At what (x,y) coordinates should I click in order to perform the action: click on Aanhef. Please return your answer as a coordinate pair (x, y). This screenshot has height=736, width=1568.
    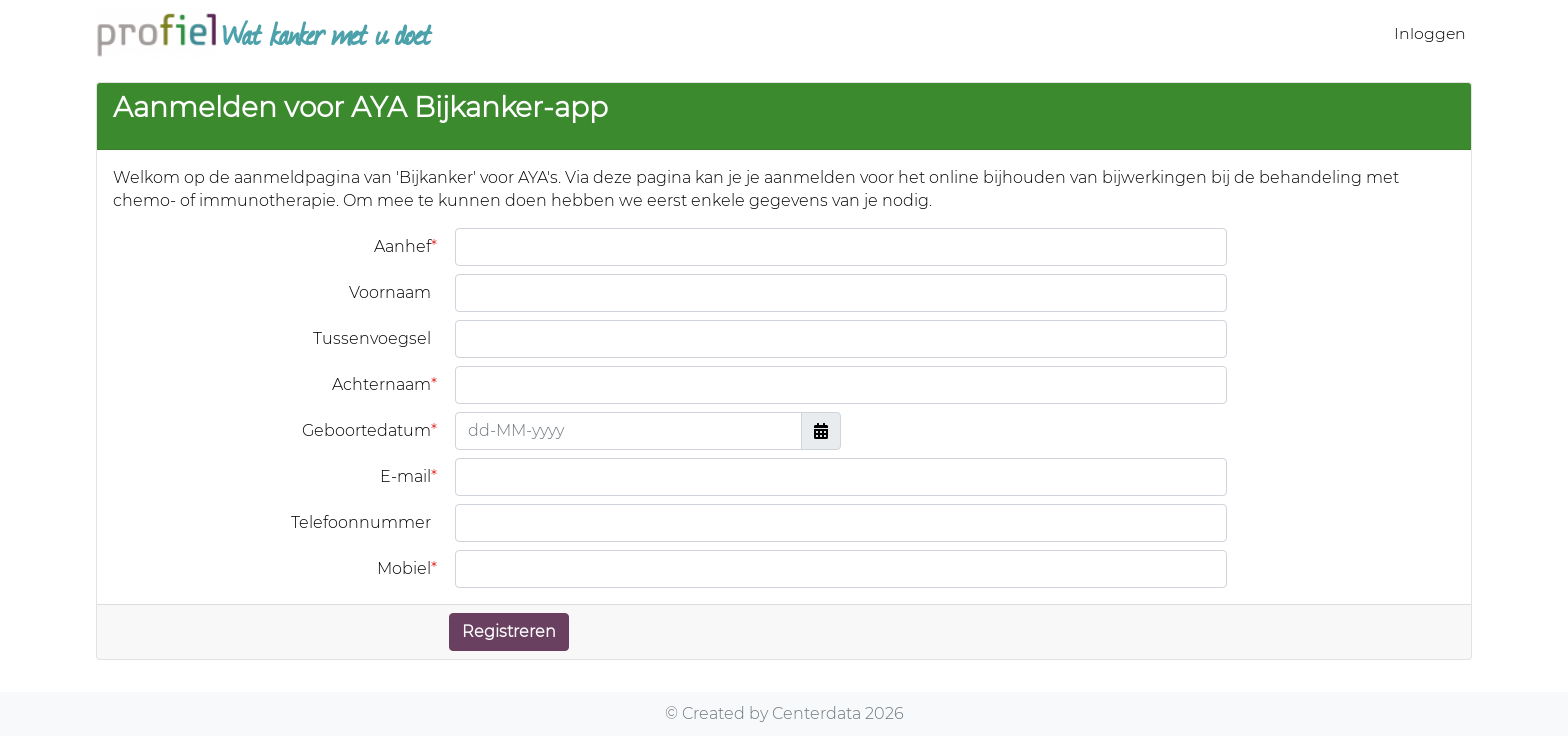
    Looking at the image, I should click on (402, 247).